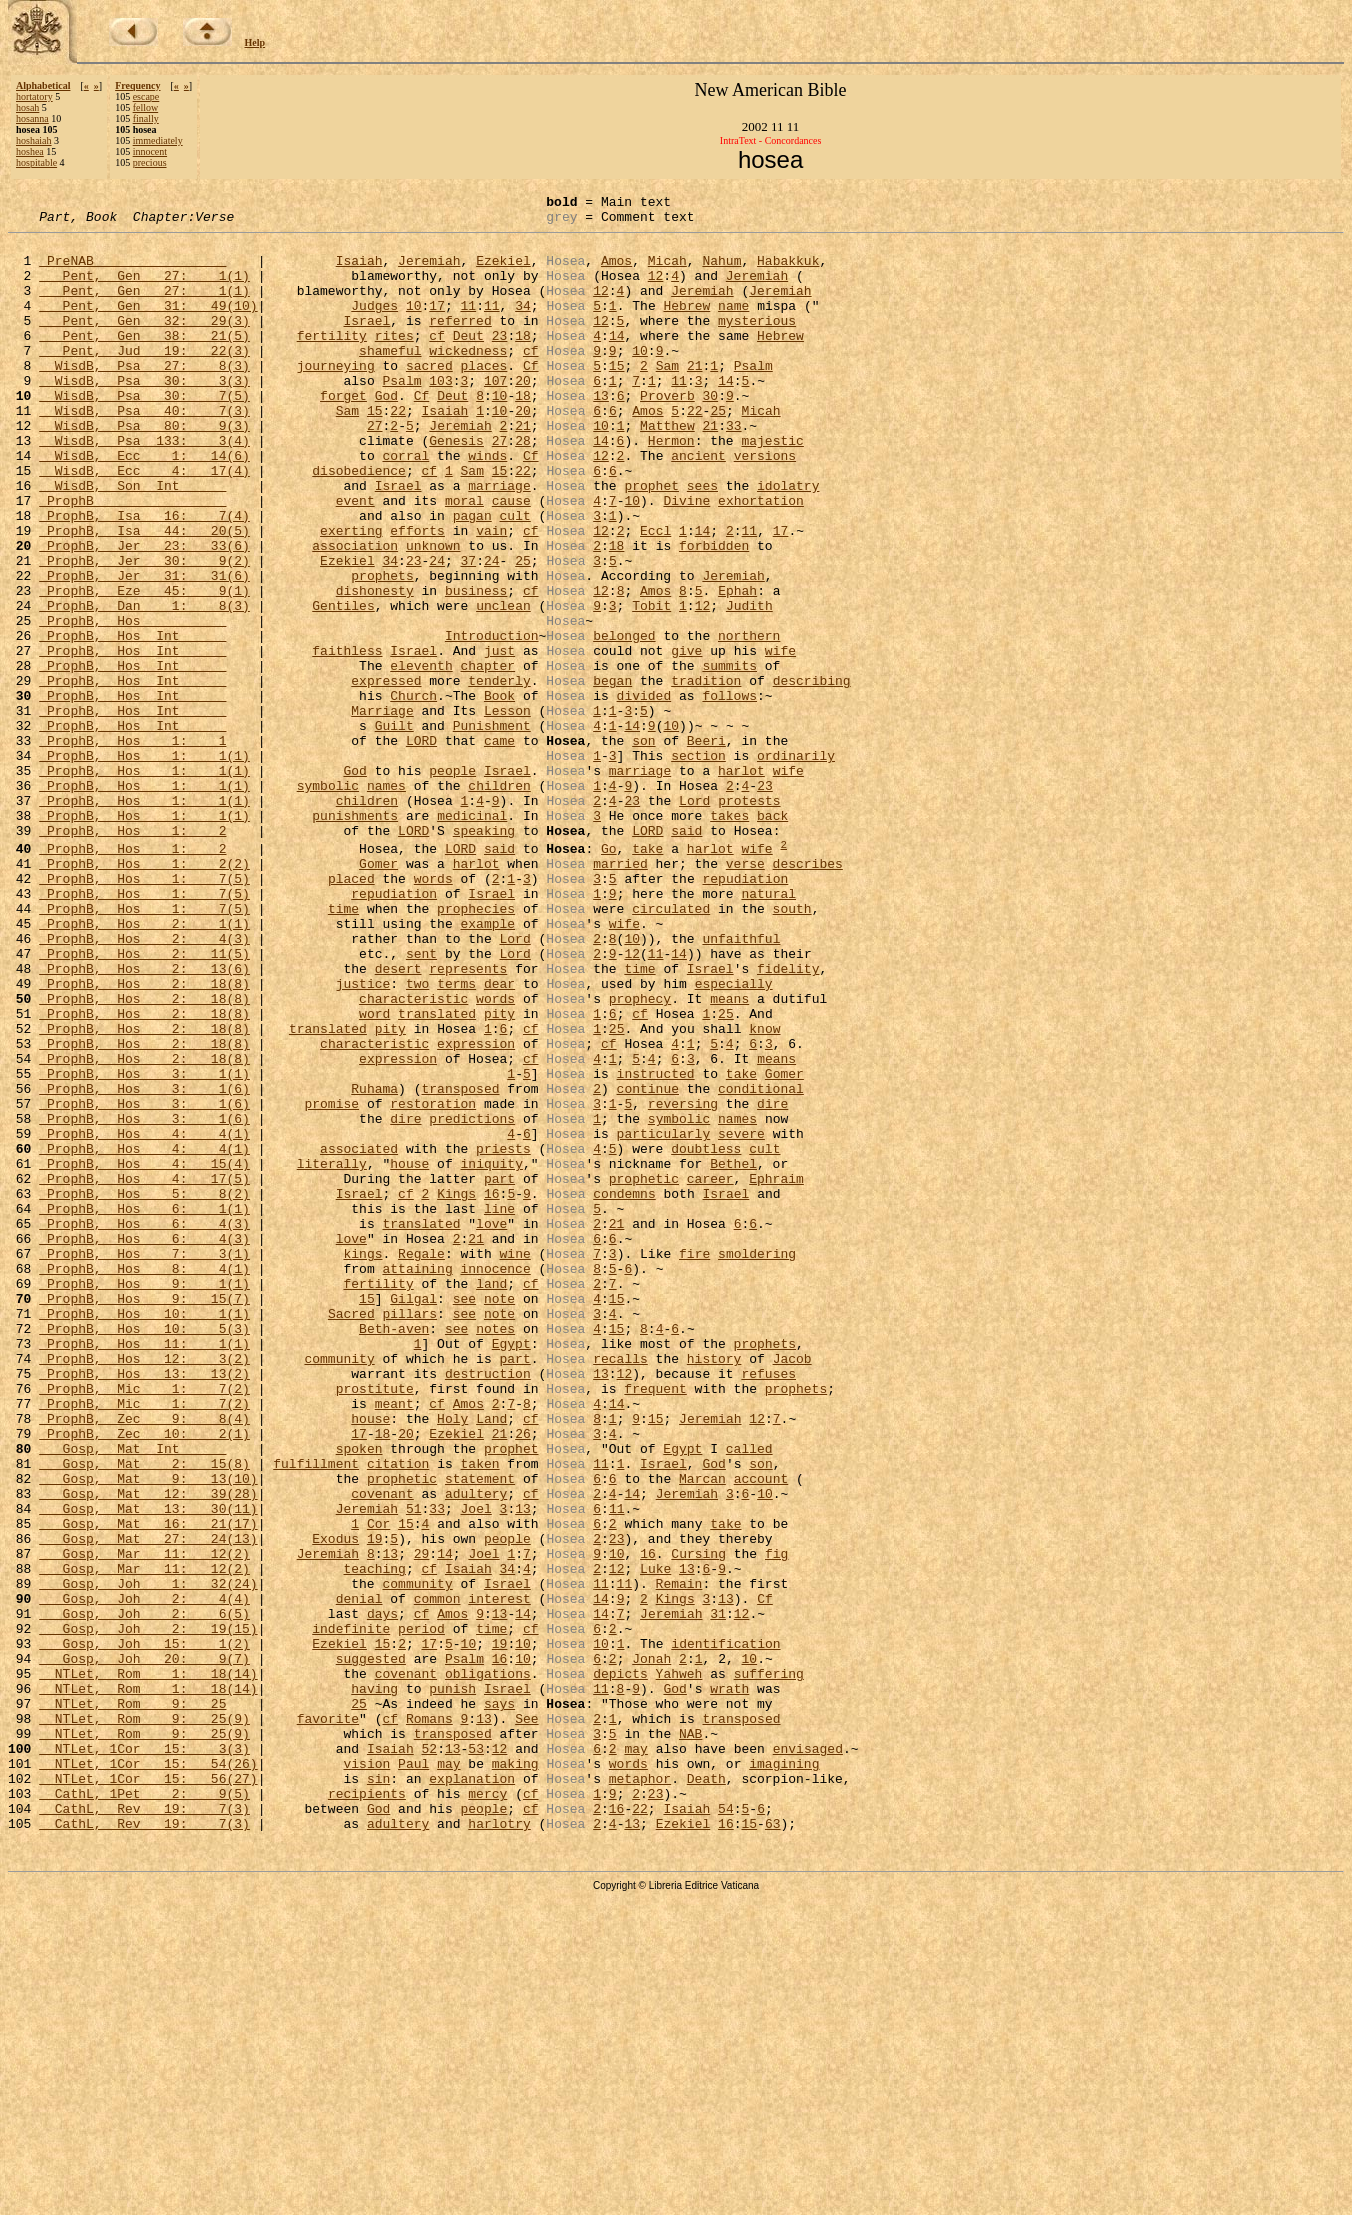 The width and height of the screenshot is (1352, 2215). I want to click on Jonah, so click(651, 1949).